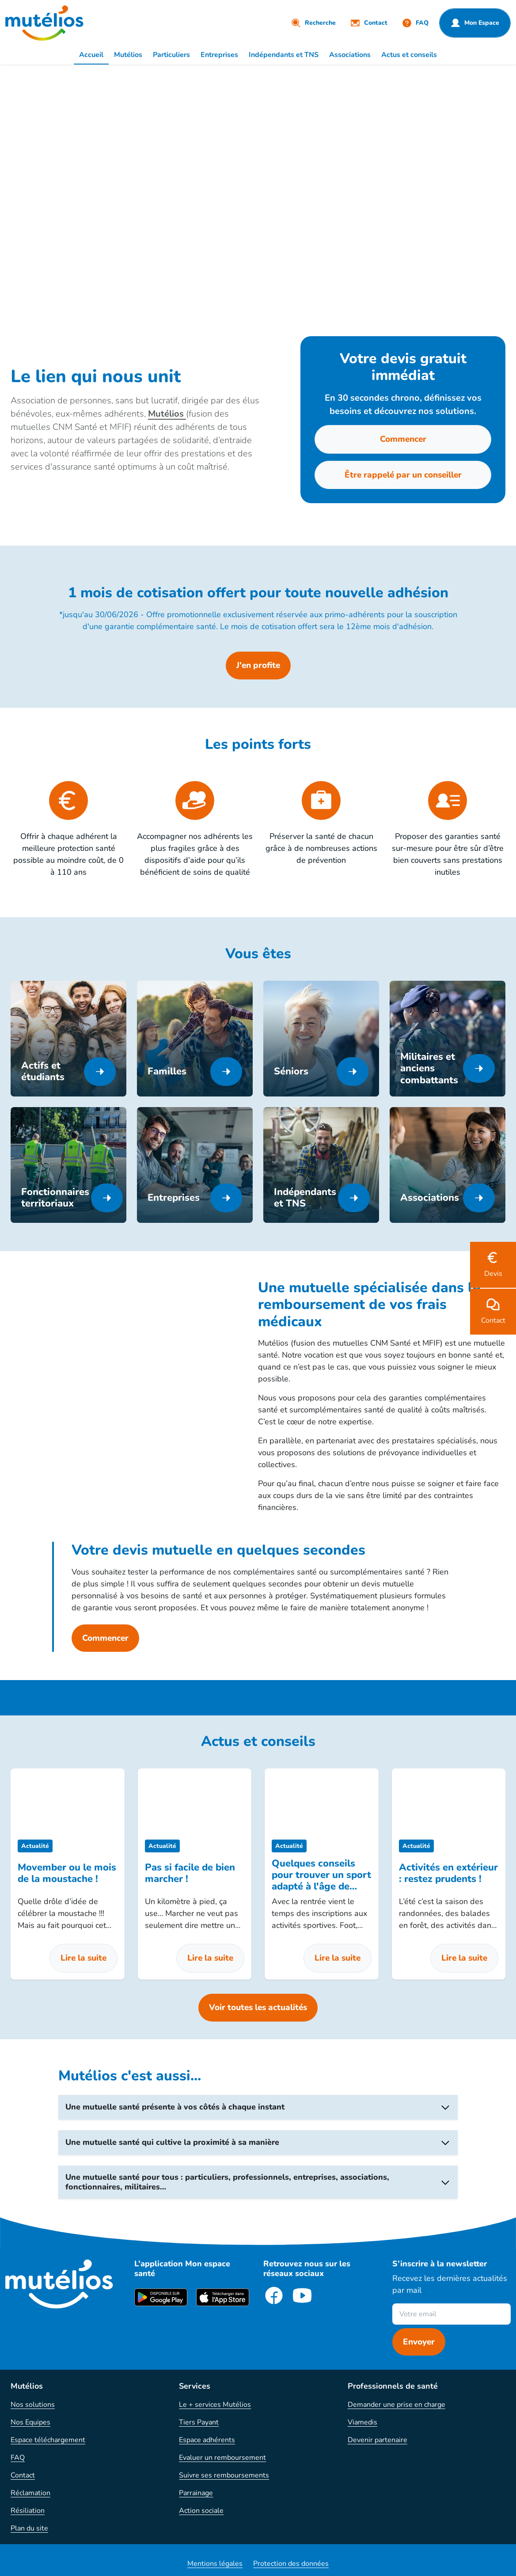  I want to click on Le + services Mutélios, so click(215, 2404).